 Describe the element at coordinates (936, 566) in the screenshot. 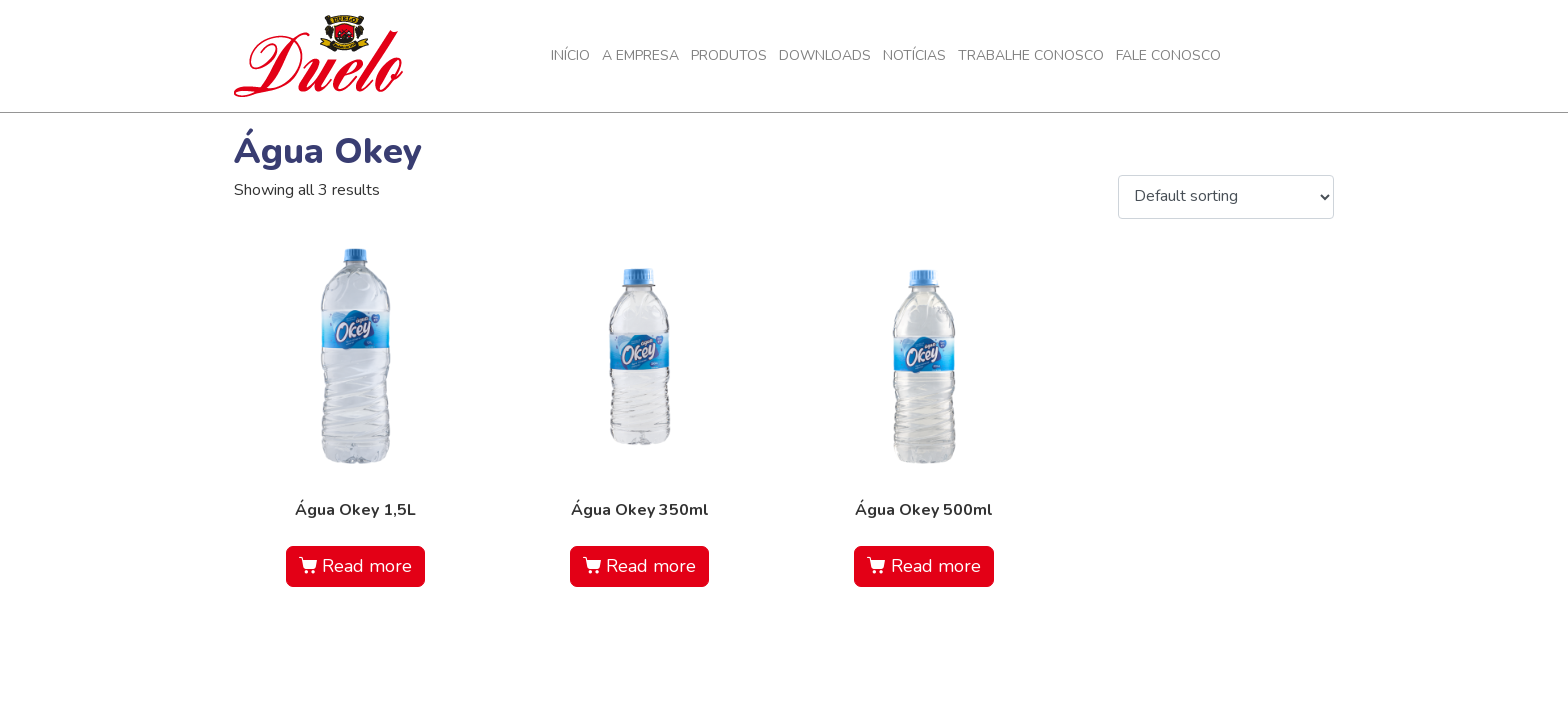

I see `Read more [Read more about “Água Okey 500ml”]` at that location.